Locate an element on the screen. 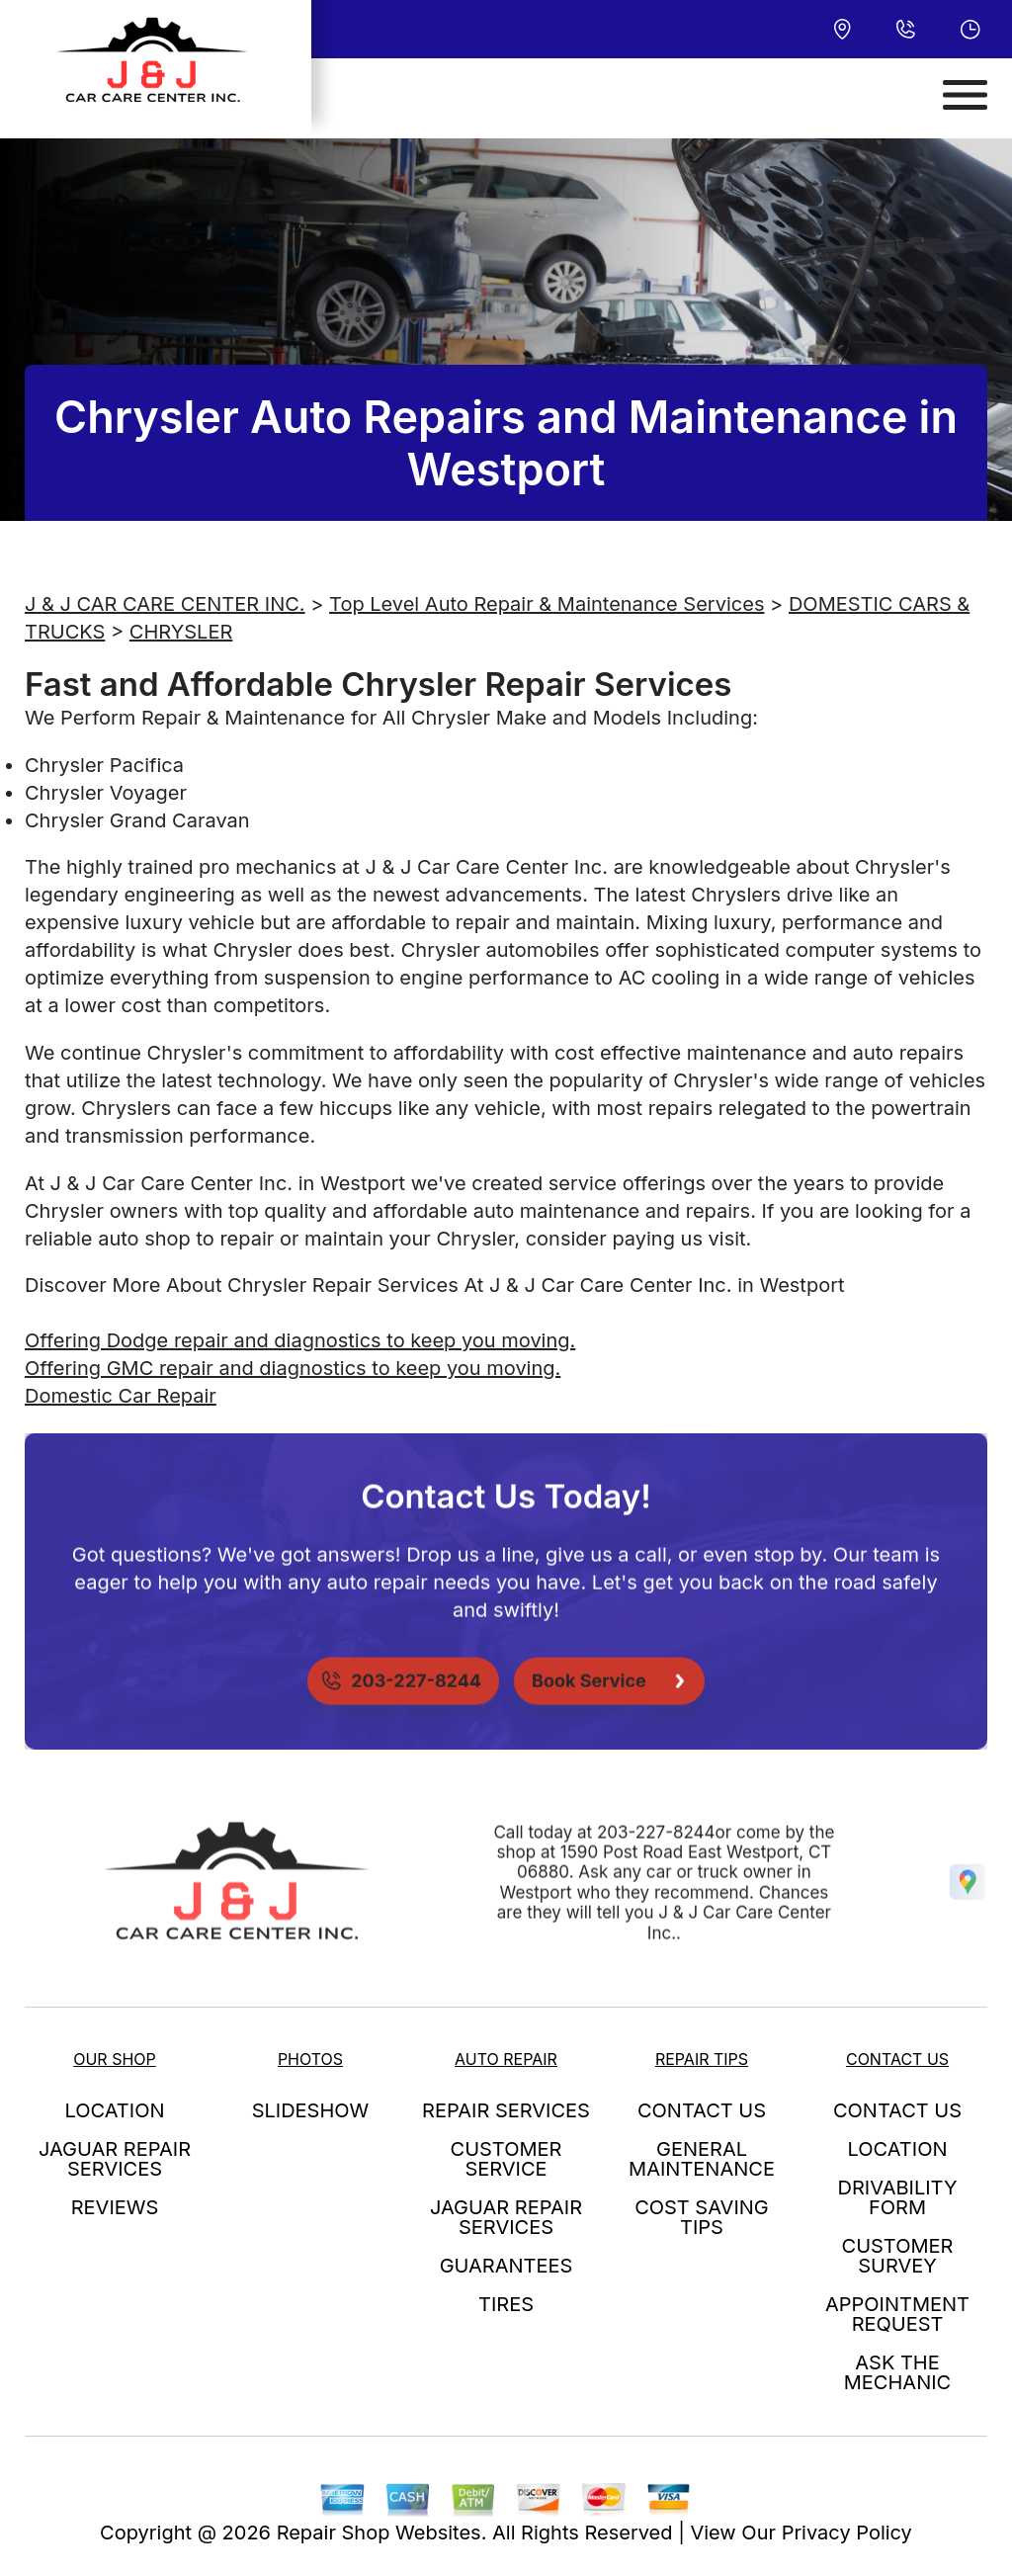  PHOTOS is located at coordinates (310, 2059).